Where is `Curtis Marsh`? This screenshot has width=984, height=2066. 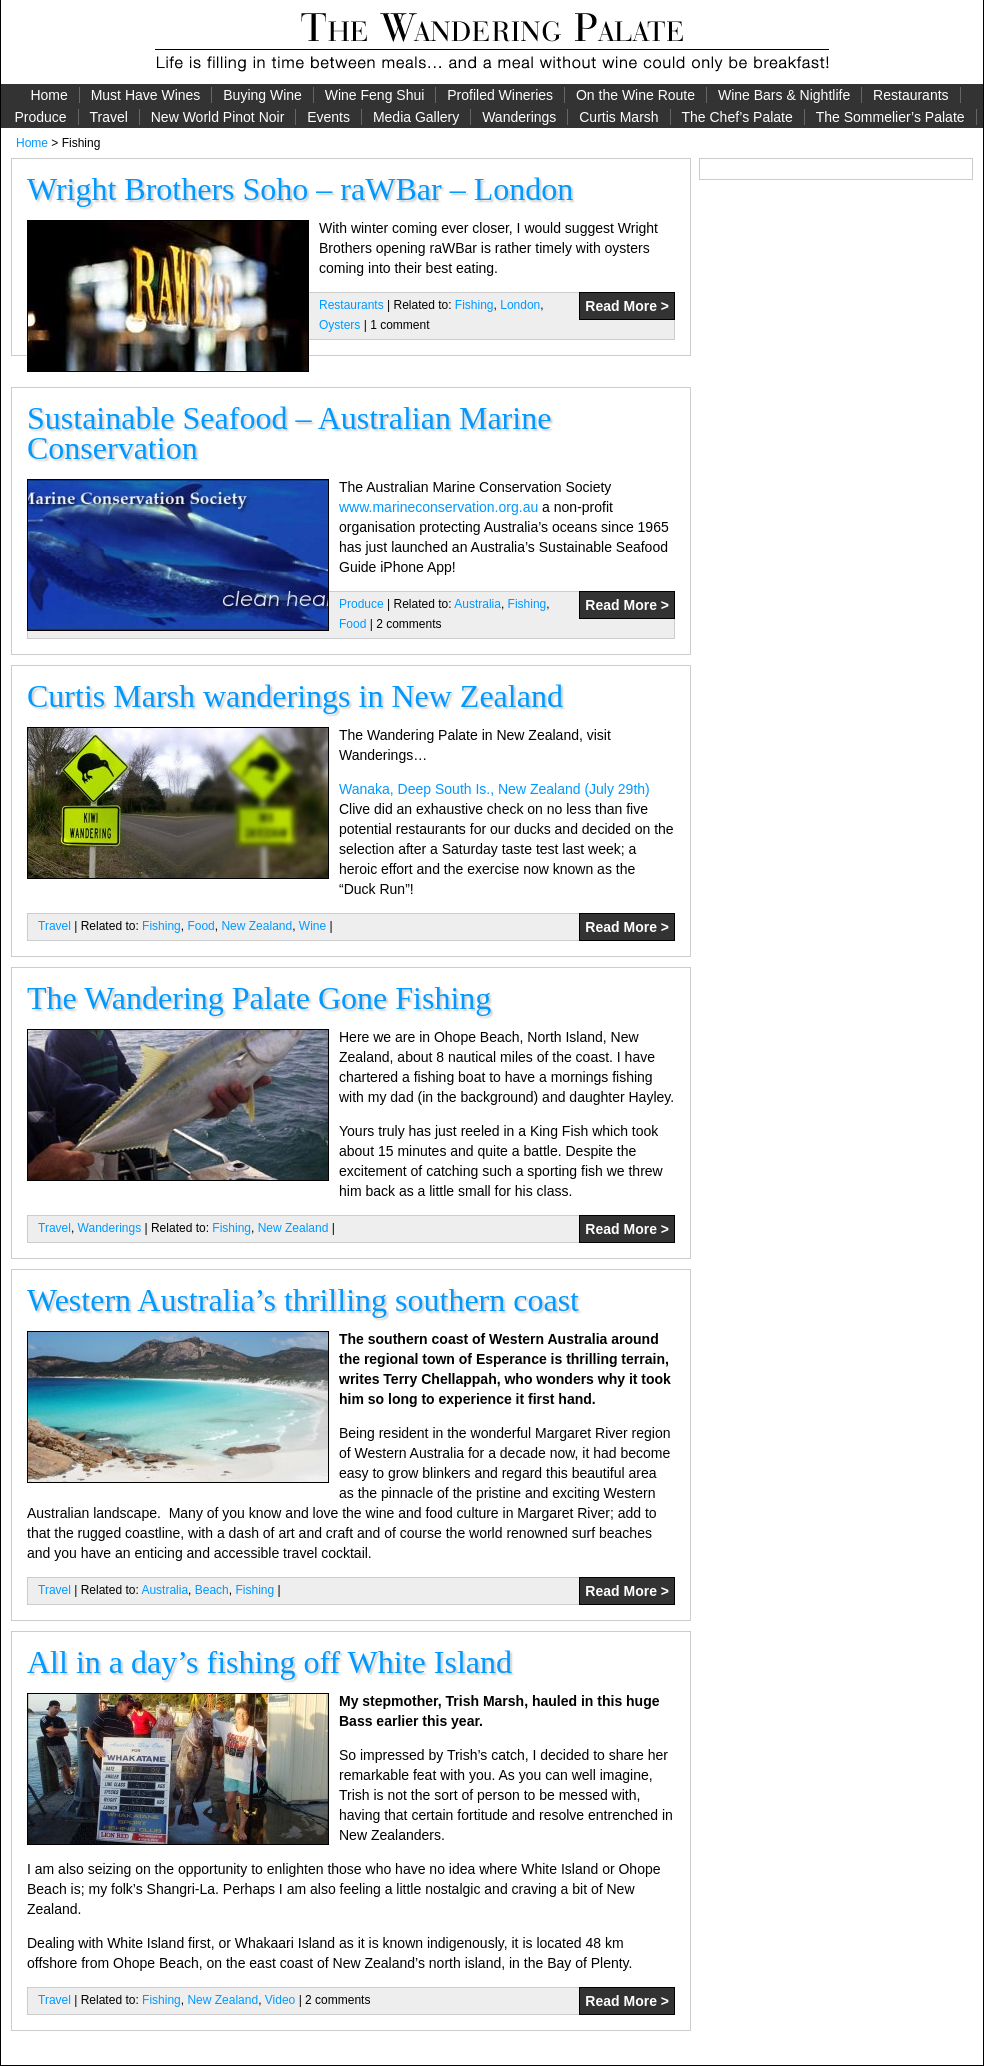 Curtis Marsh is located at coordinates (618, 117).